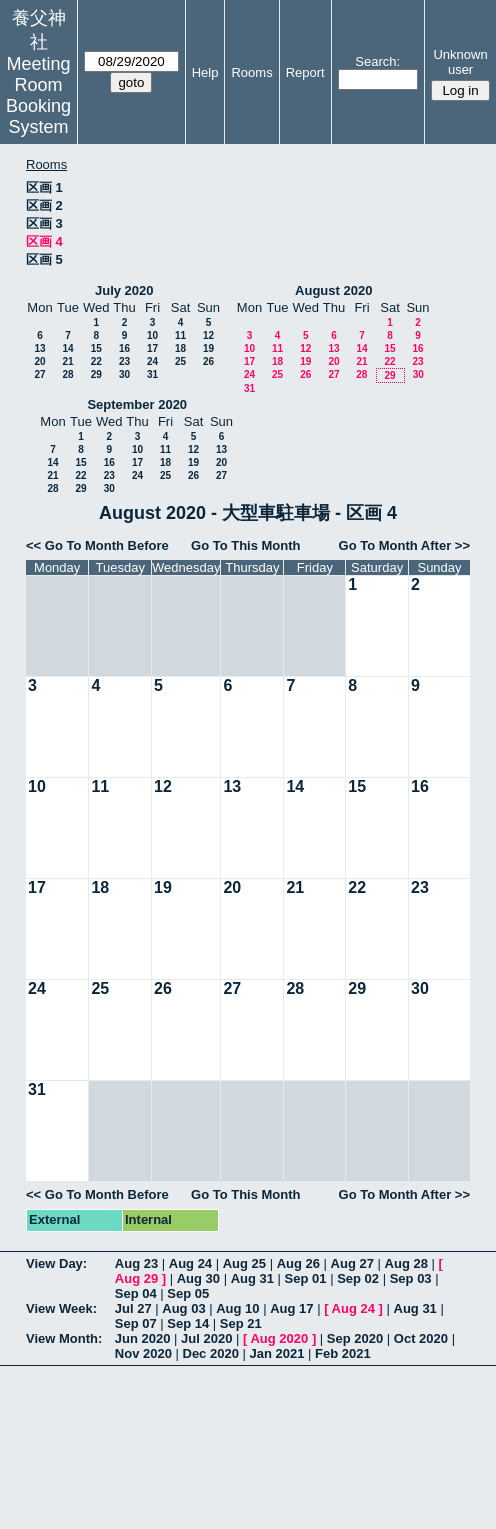 The image size is (496, 1529). What do you see at coordinates (152, 348) in the screenshot?
I see `17` at bounding box center [152, 348].